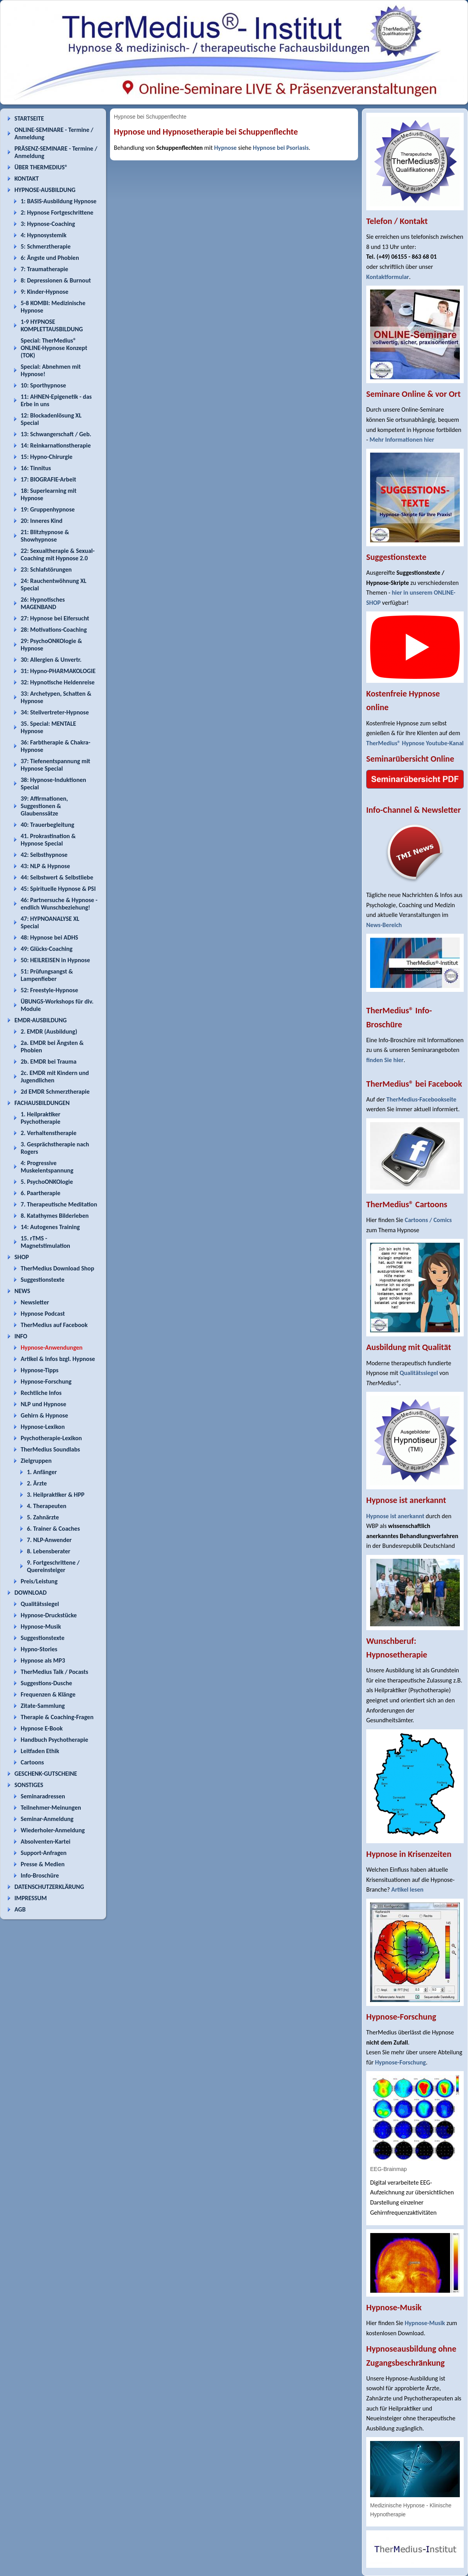  What do you see at coordinates (51, 419) in the screenshot?
I see `12: Blockadenlösung XL Special` at bounding box center [51, 419].